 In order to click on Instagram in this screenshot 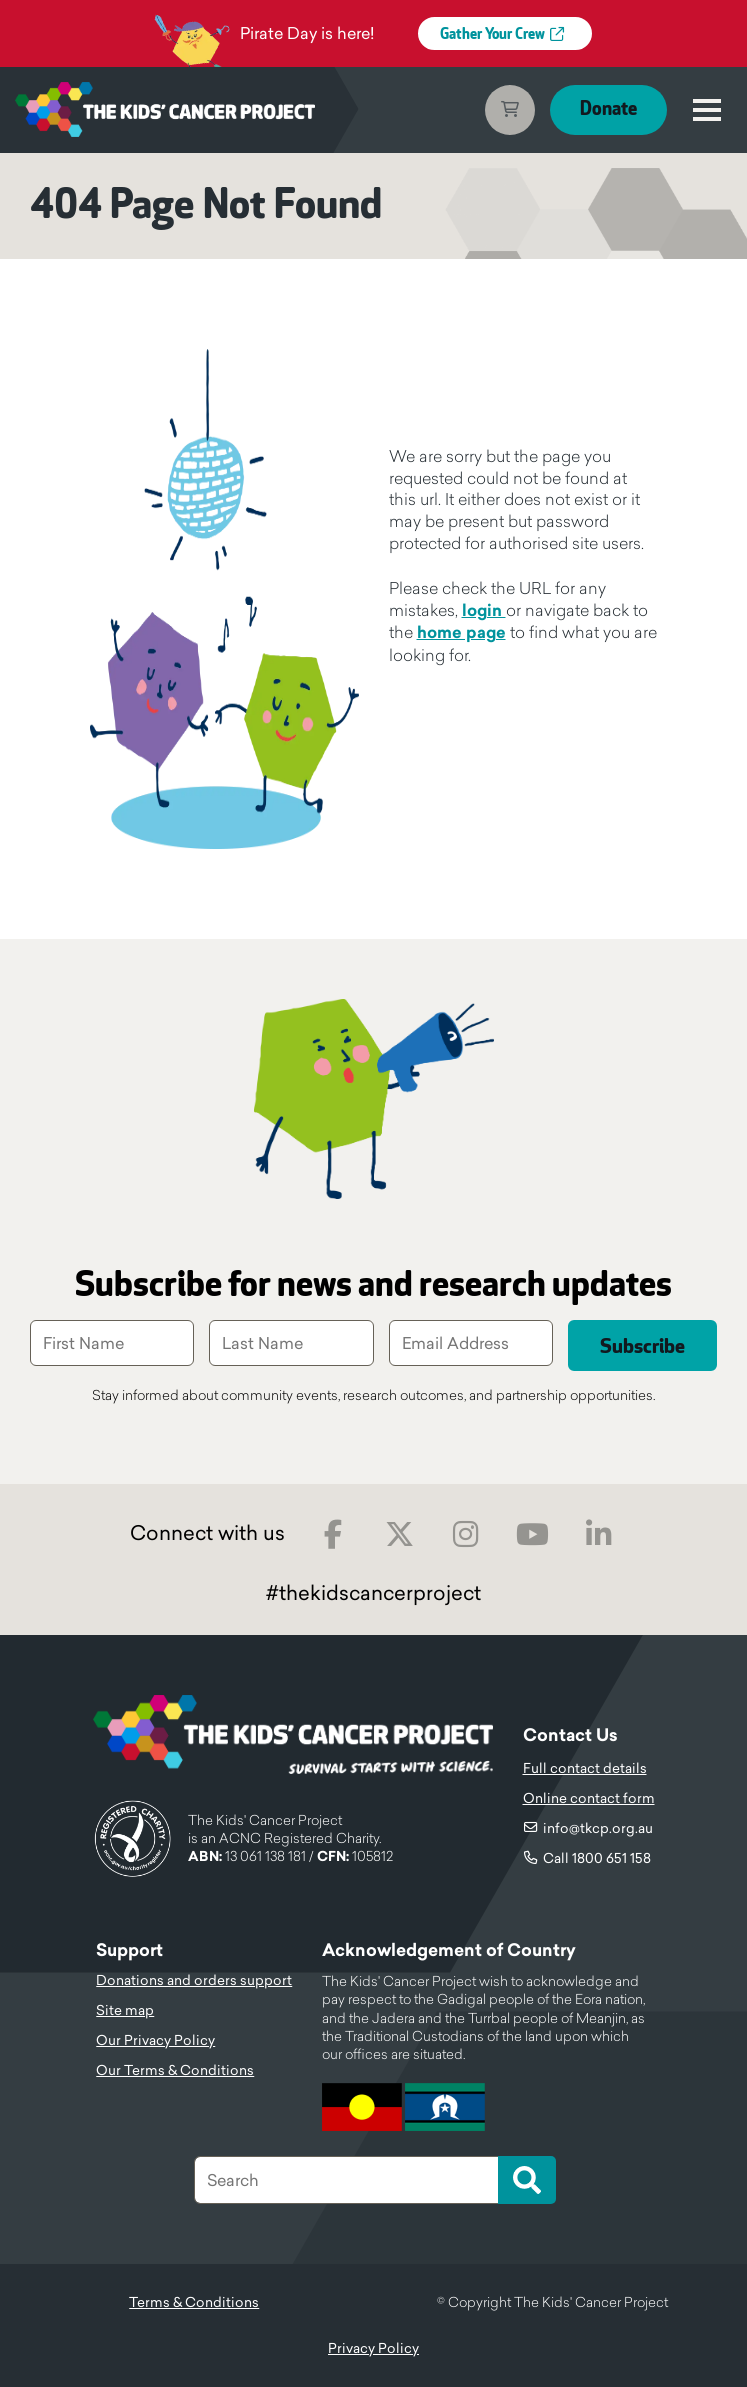, I will do `click(466, 1534)`.